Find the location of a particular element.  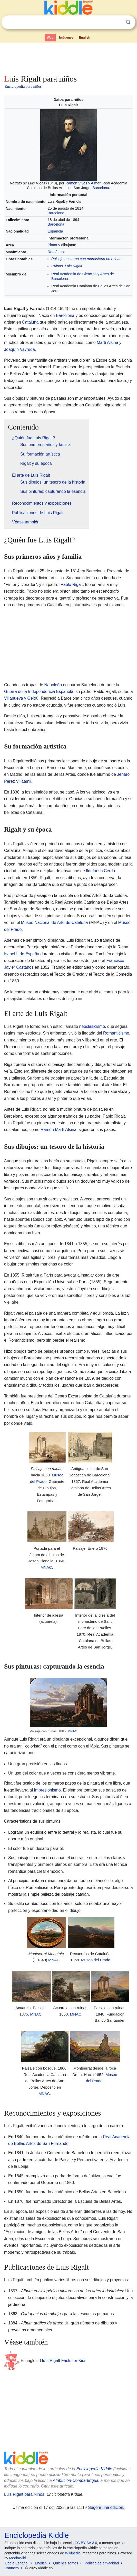

Joaquín Vayreda is located at coordinates (19, 349).